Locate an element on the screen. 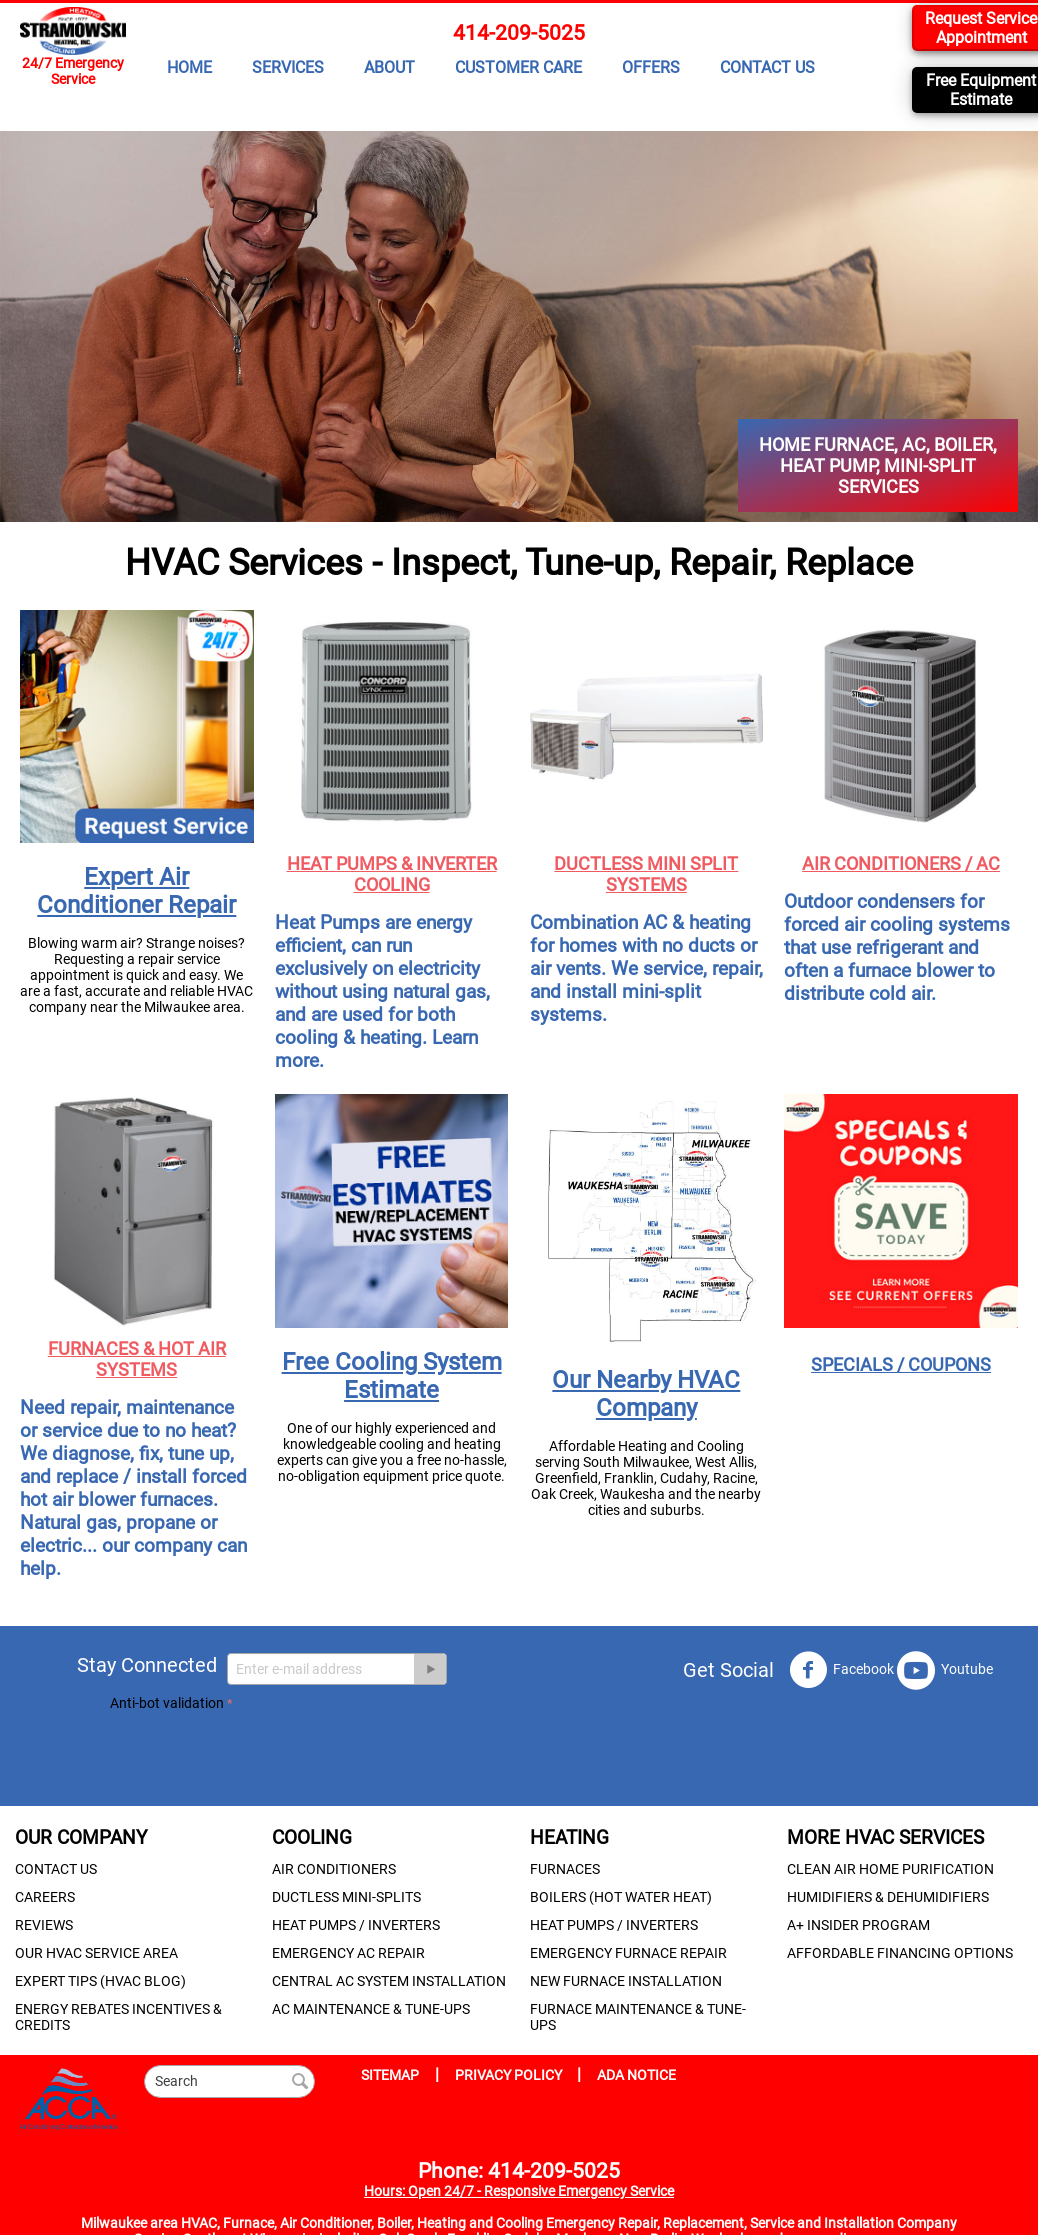 This screenshot has height=2235, width=1038. OUR HVAC SERVICE AREA is located at coordinates (96, 1953).